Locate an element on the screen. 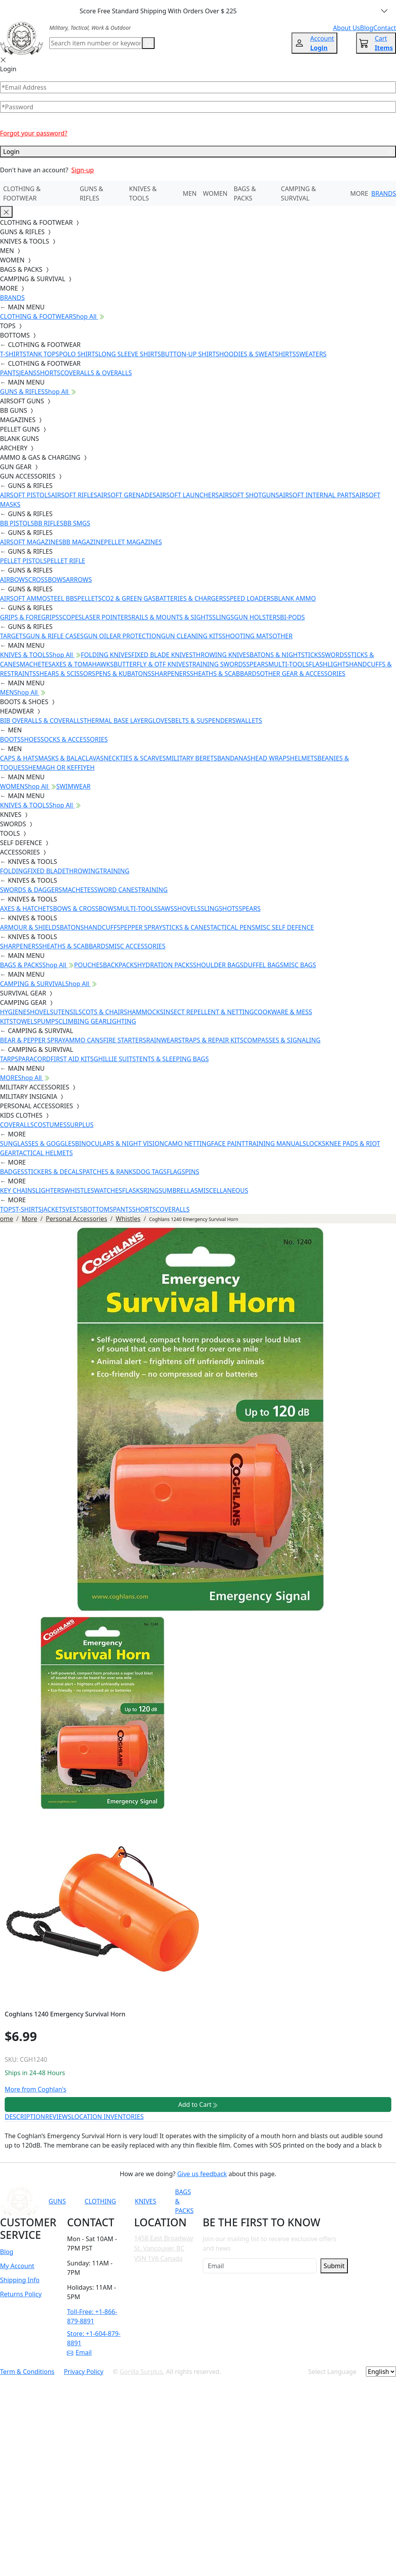 The width and height of the screenshot is (396, 2576). PINS is located at coordinates (192, 1171).